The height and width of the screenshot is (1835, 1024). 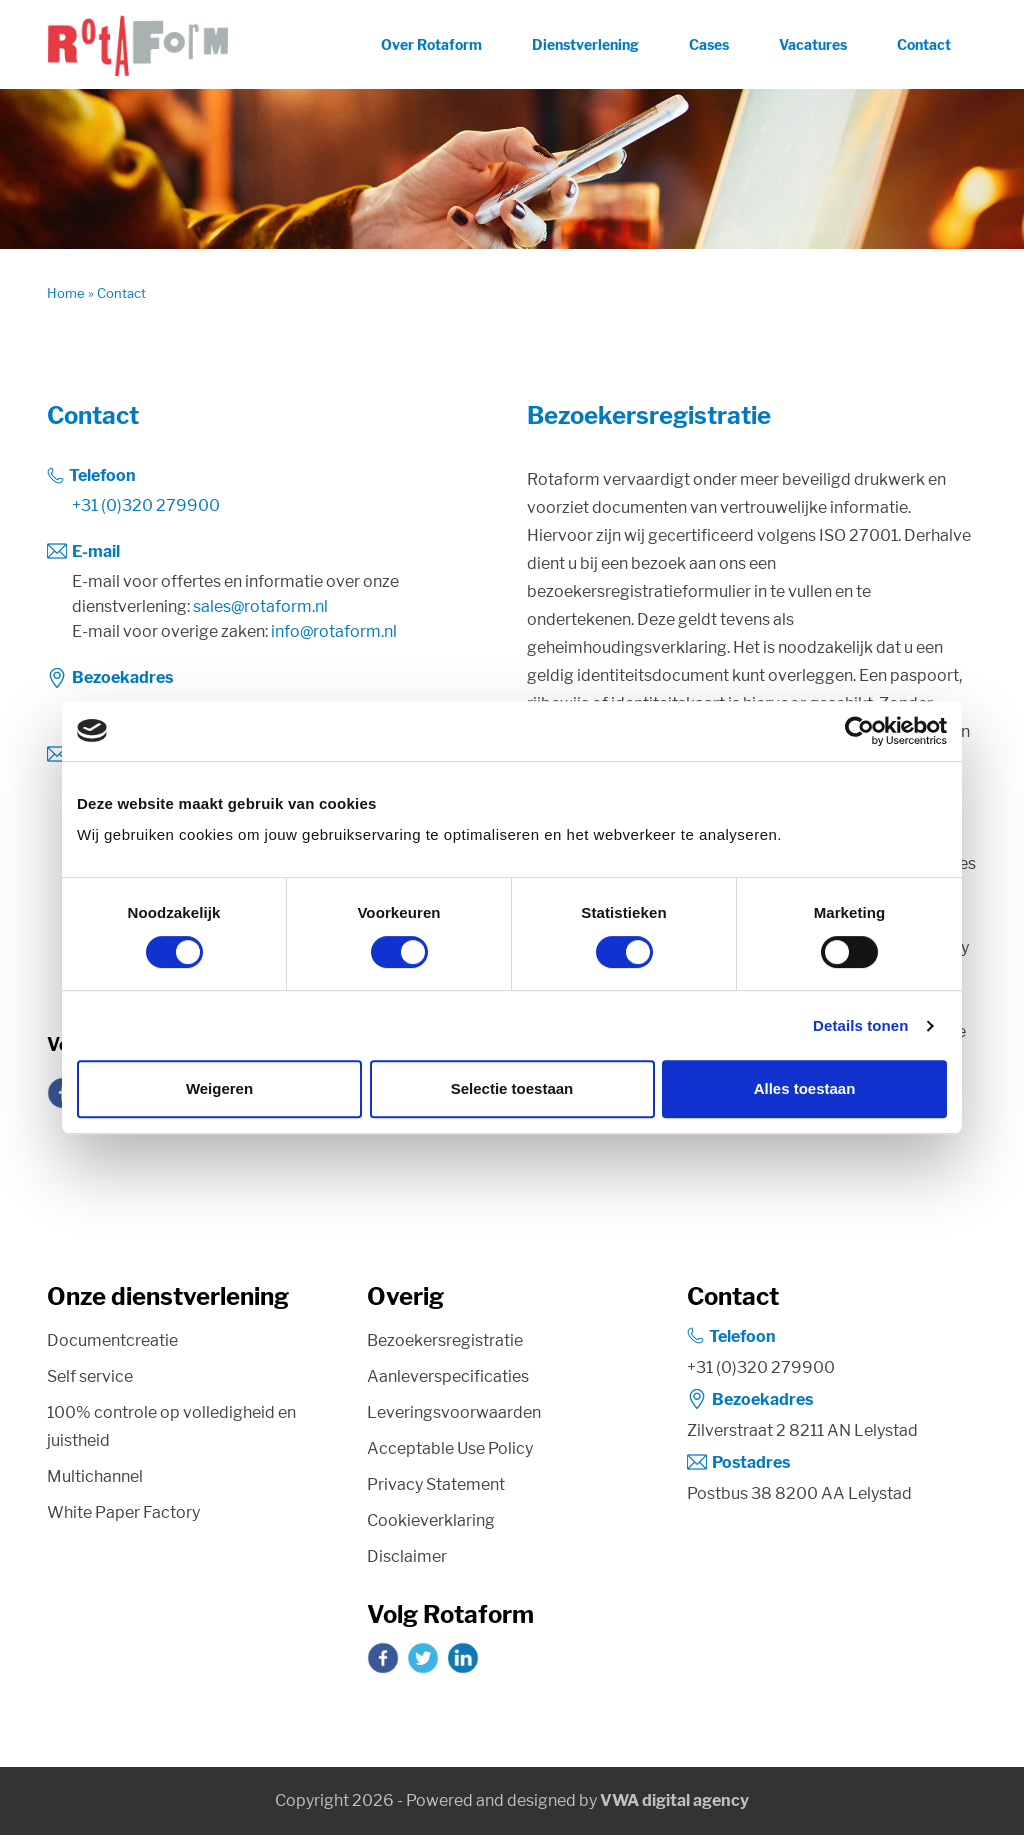 I want to click on Acceptable Use Policy, so click(x=450, y=1448).